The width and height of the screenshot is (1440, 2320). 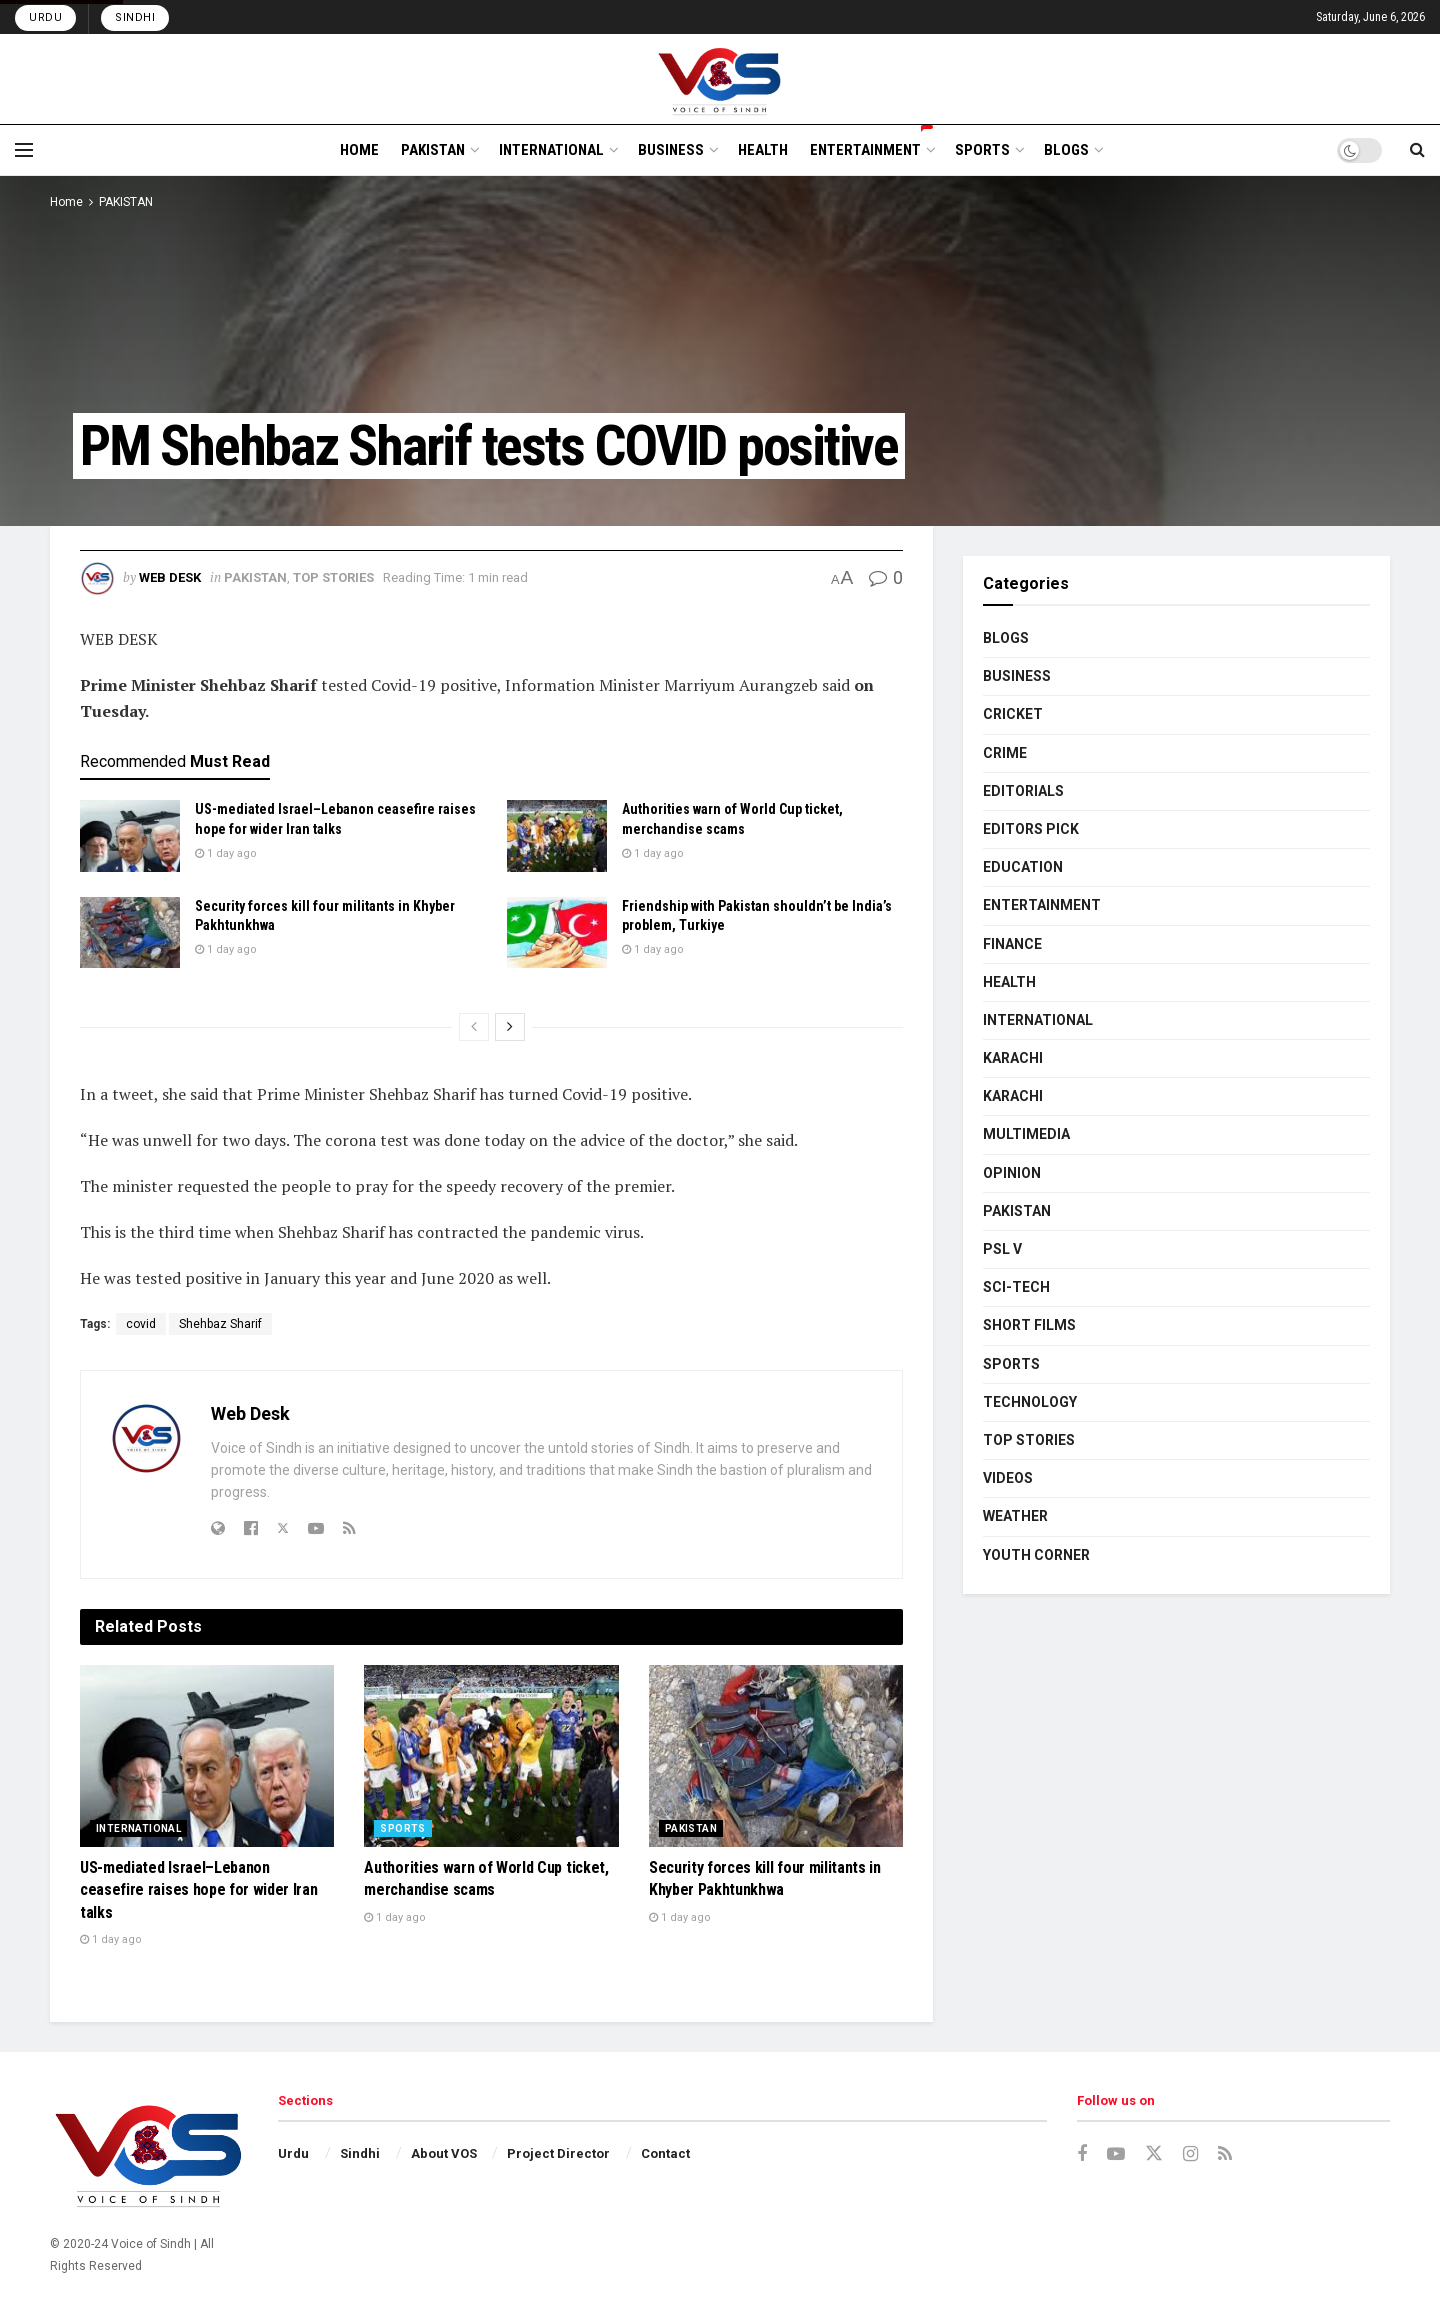 I want to click on VIDEOS, so click(x=1008, y=1478).